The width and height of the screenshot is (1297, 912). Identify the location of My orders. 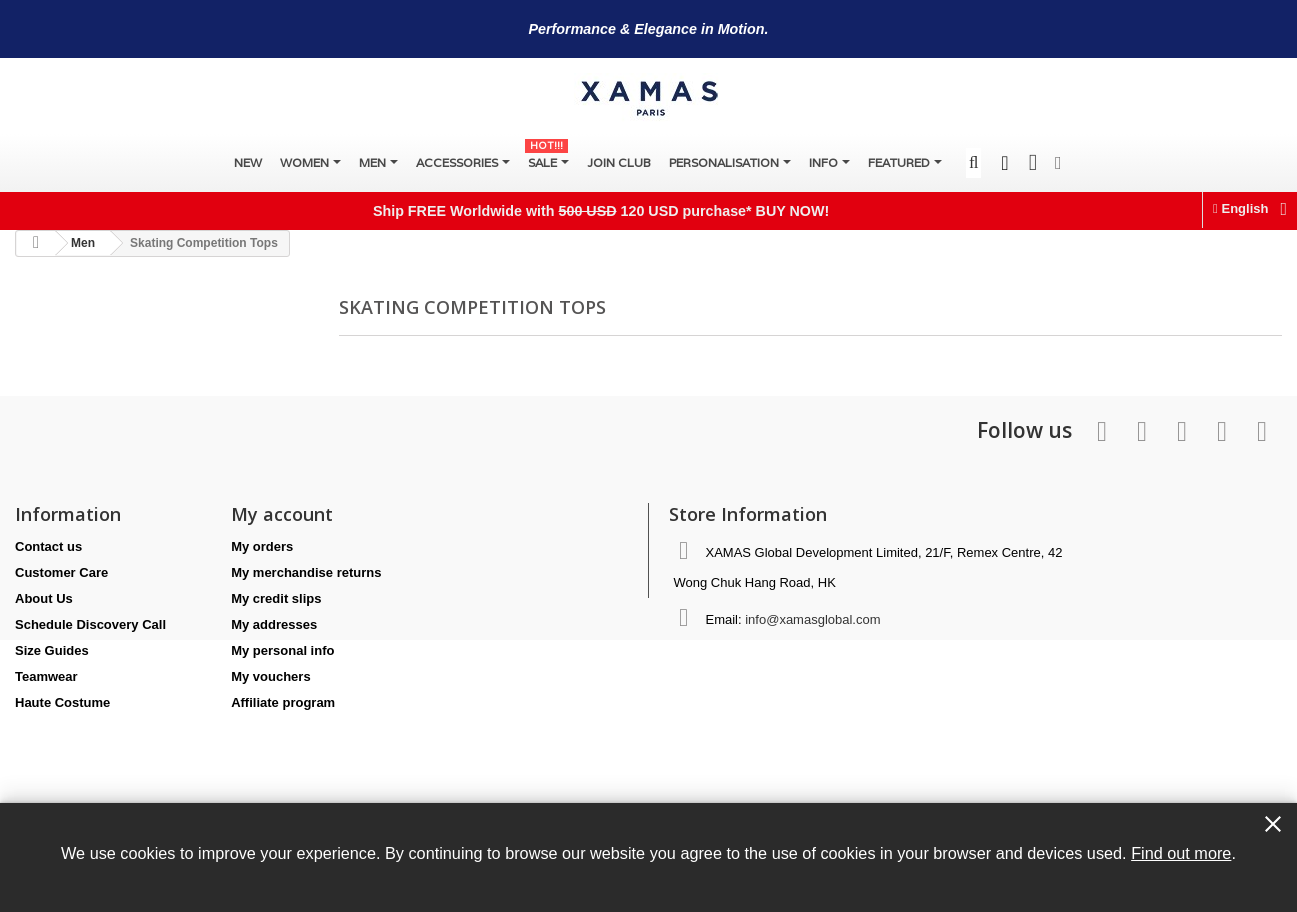
(262, 546).